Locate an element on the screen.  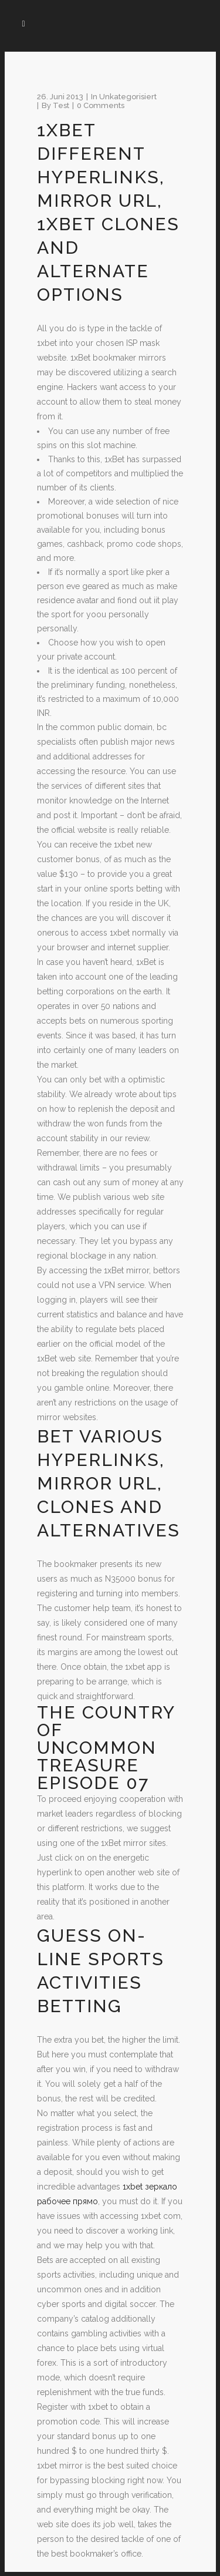
Unkategorisiert is located at coordinates (128, 96).